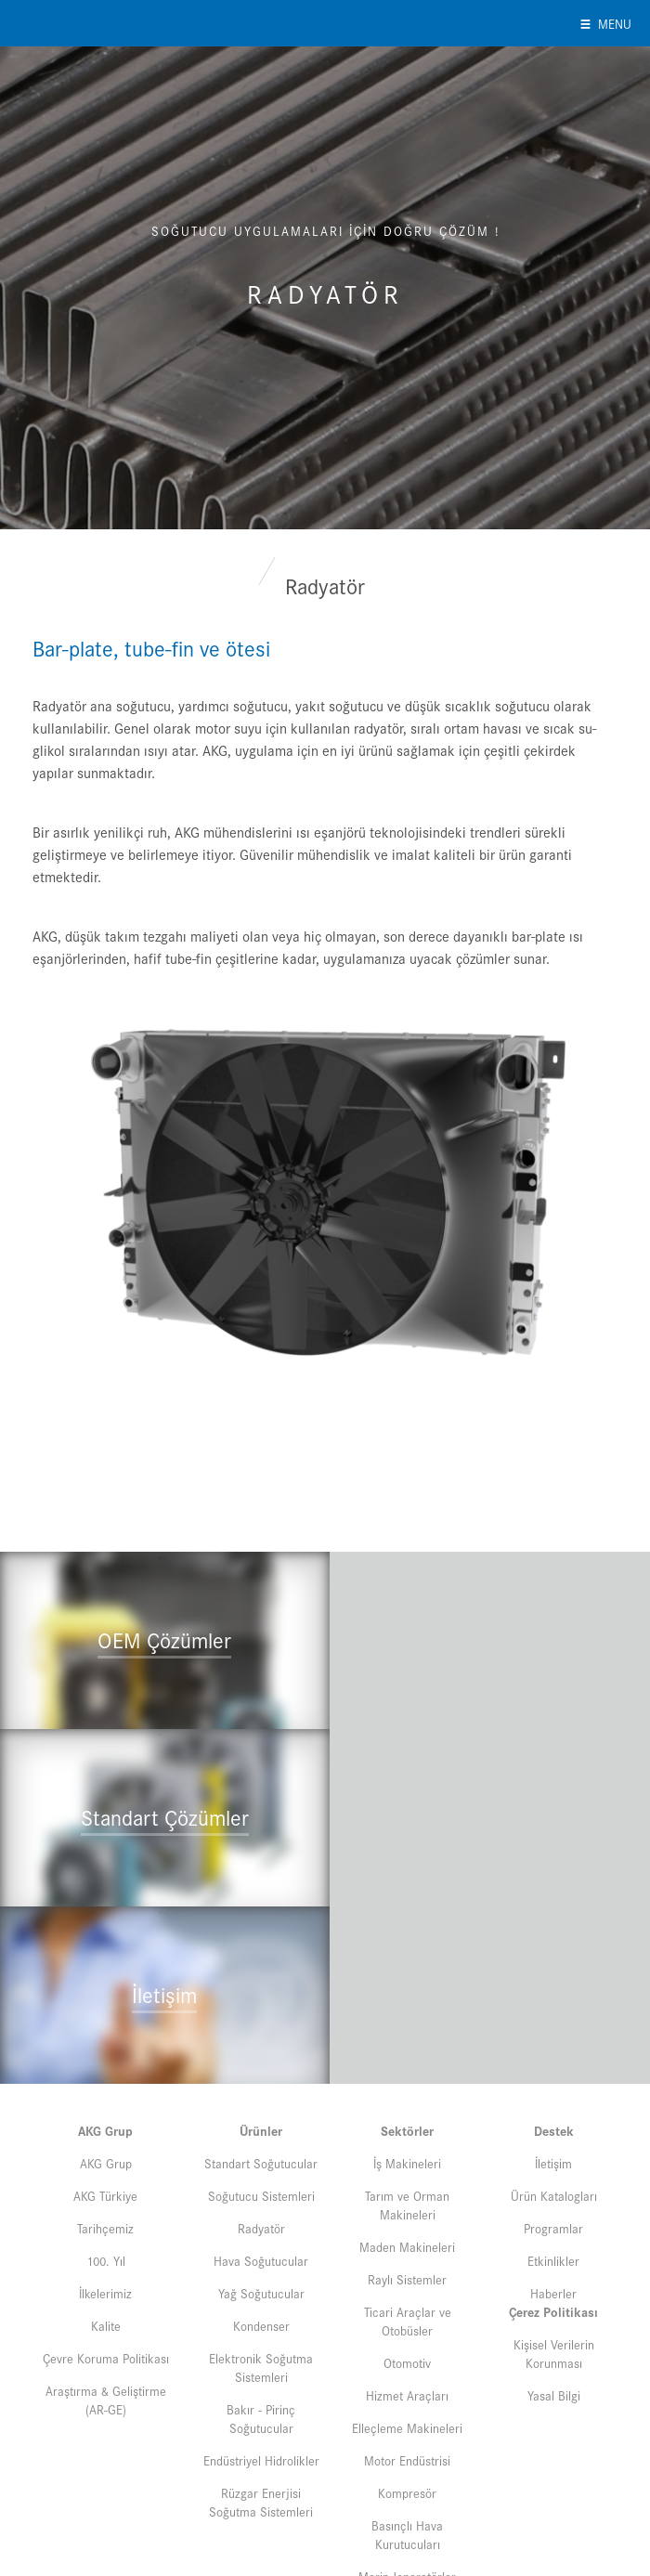 Image resolution: width=650 pixels, height=2576 pixels. I want to click on Hava Soğutucular, so click(261, 2079).